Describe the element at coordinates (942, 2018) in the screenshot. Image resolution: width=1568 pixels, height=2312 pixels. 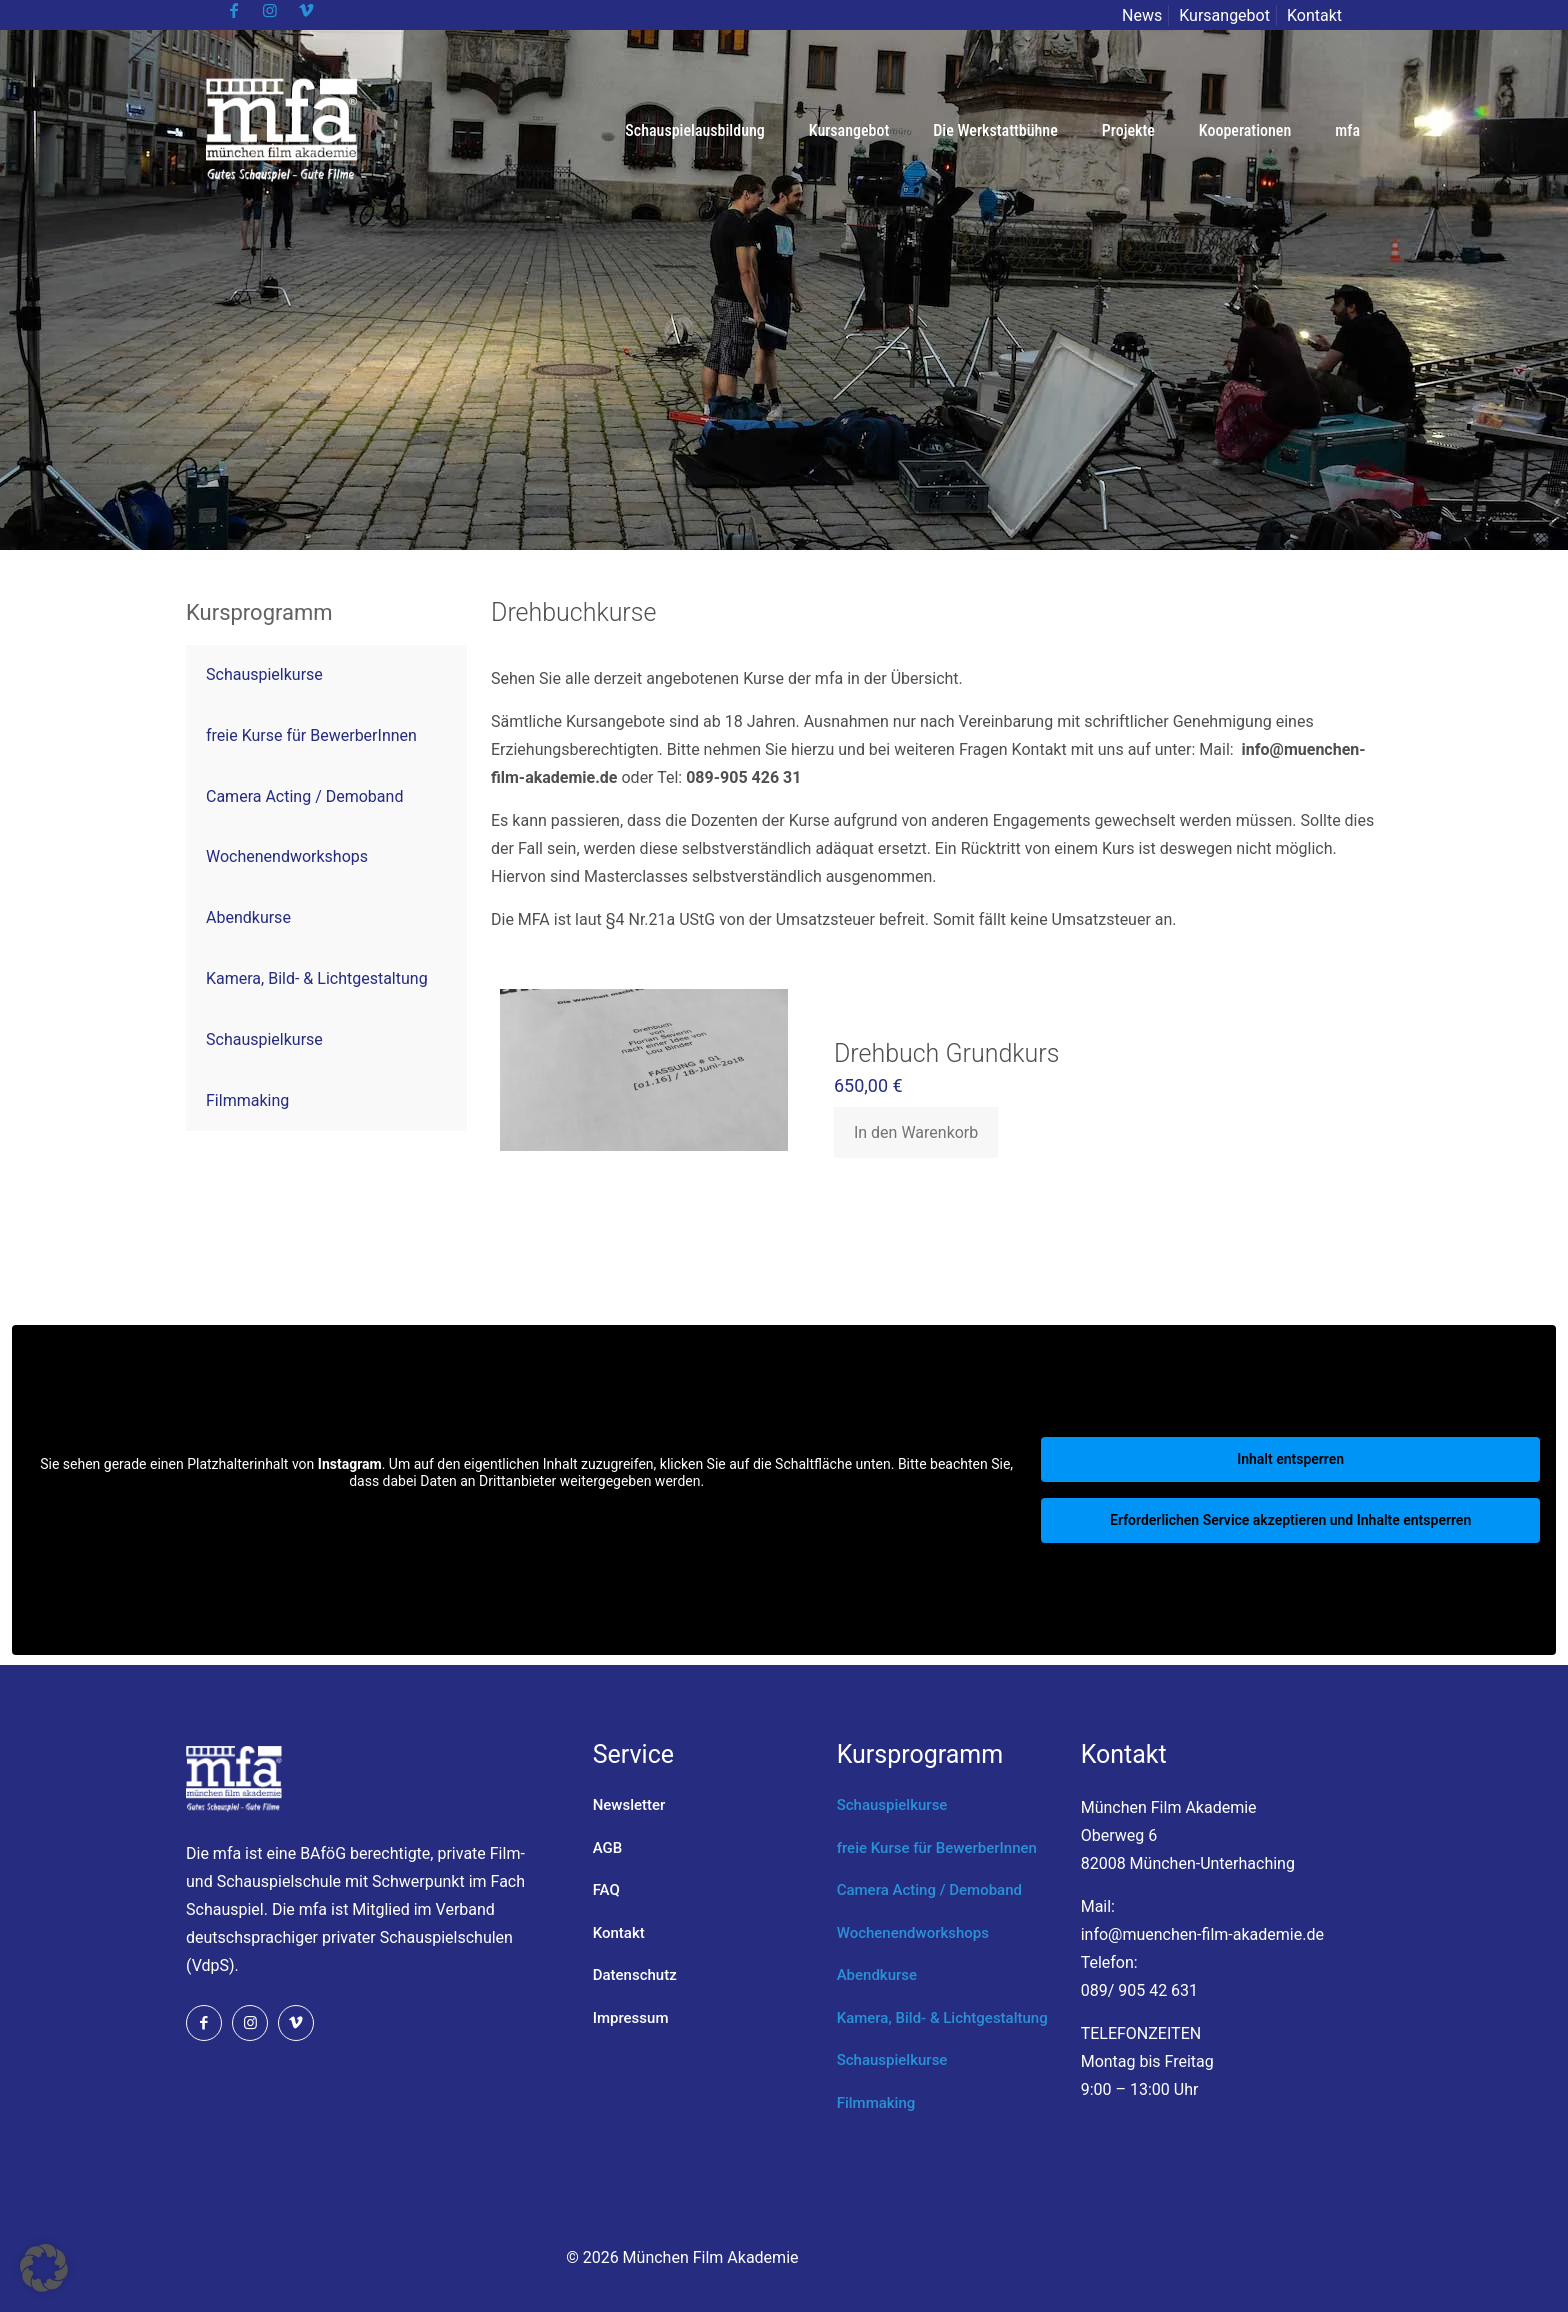
I see `Kamera, Bild- & Lichtgestaltung` at that location.